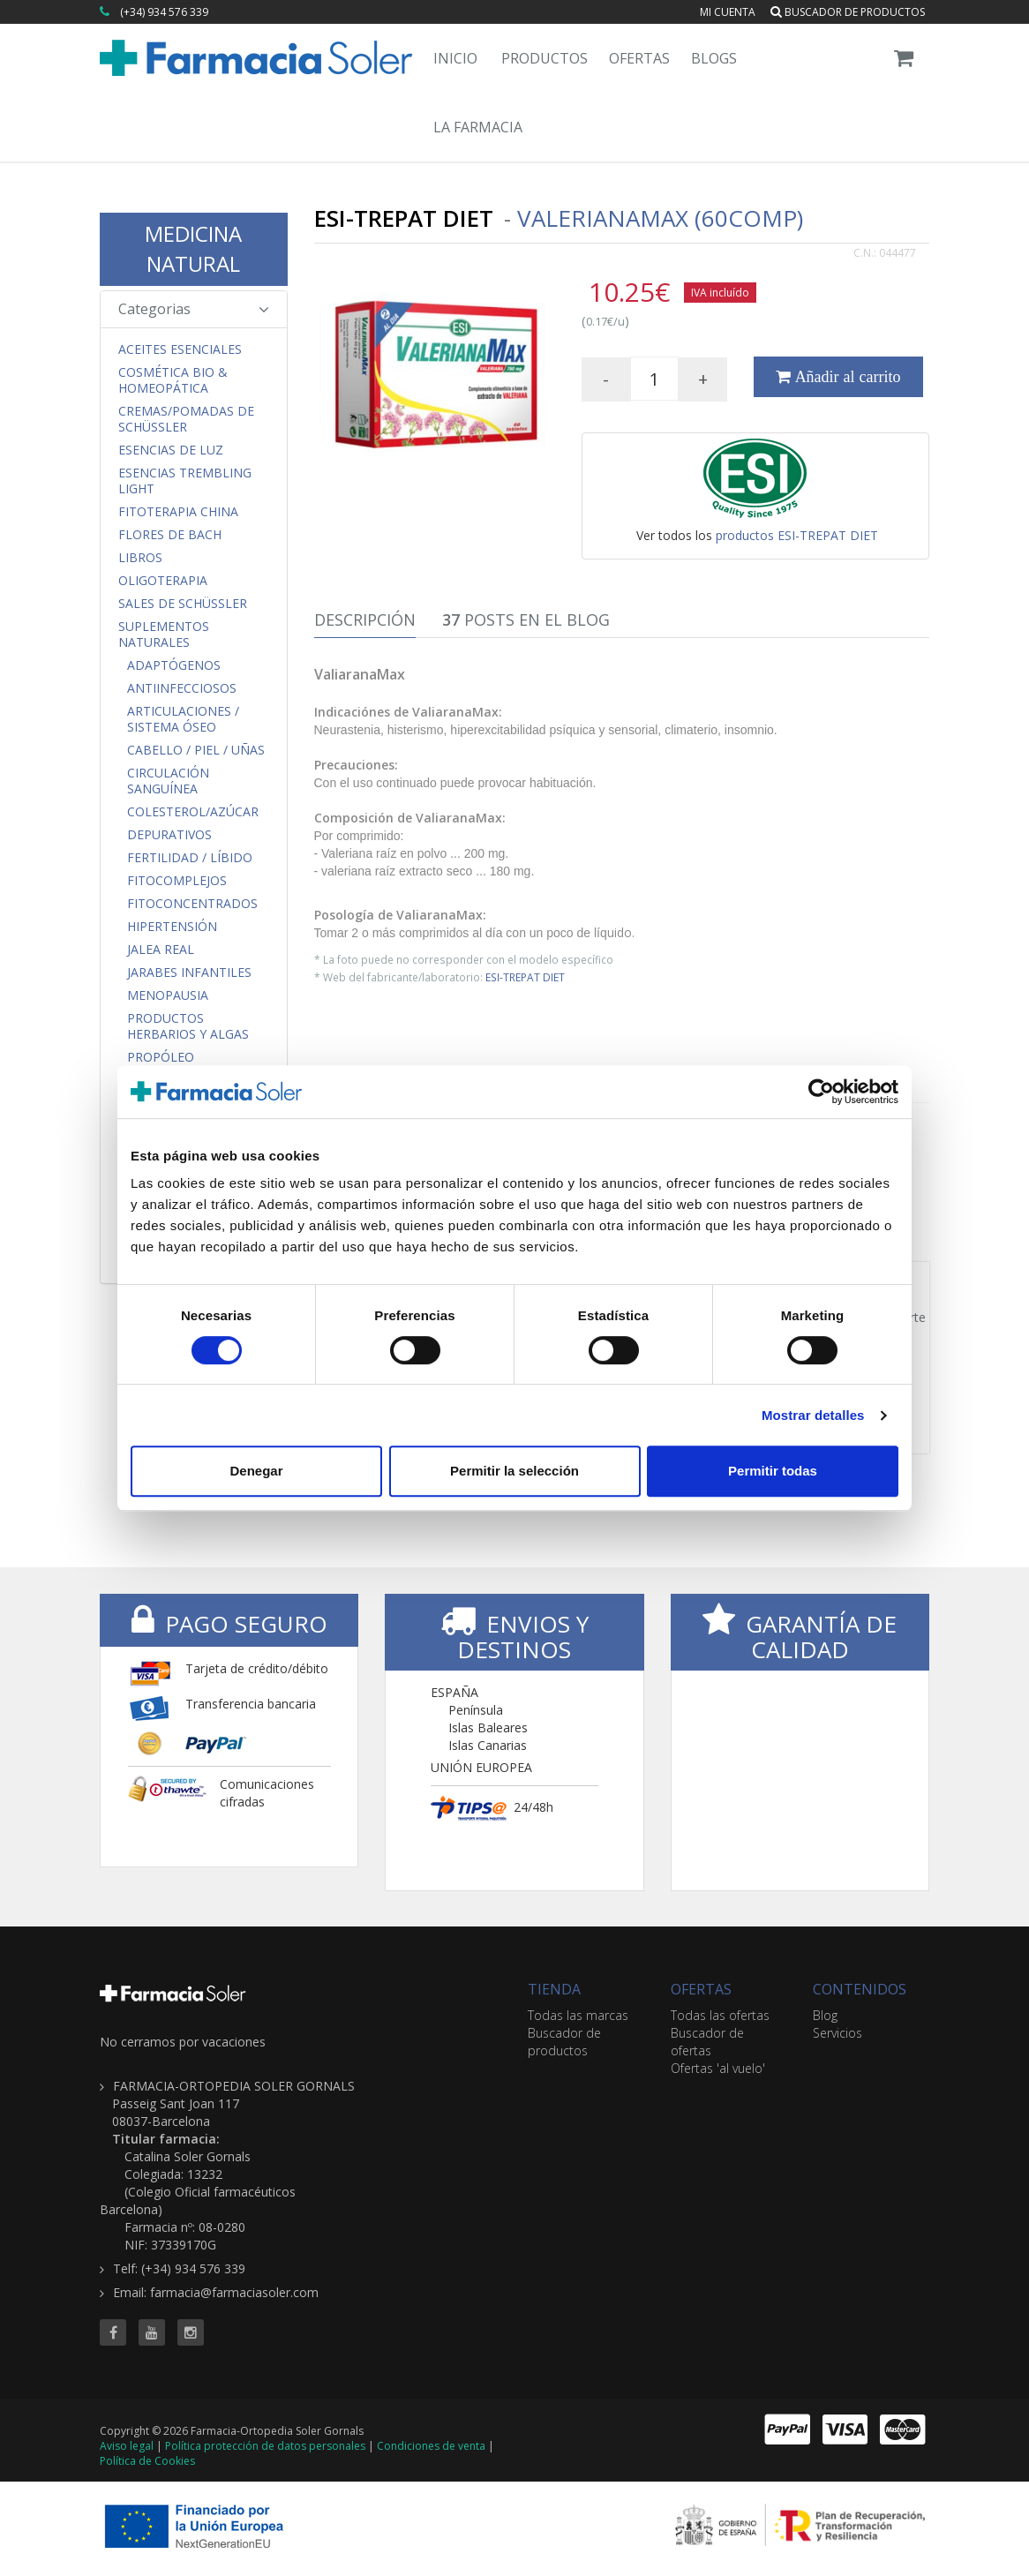  Describe the element at coordinates (140, 558) in the screenshot. I see `Libros` at that location.